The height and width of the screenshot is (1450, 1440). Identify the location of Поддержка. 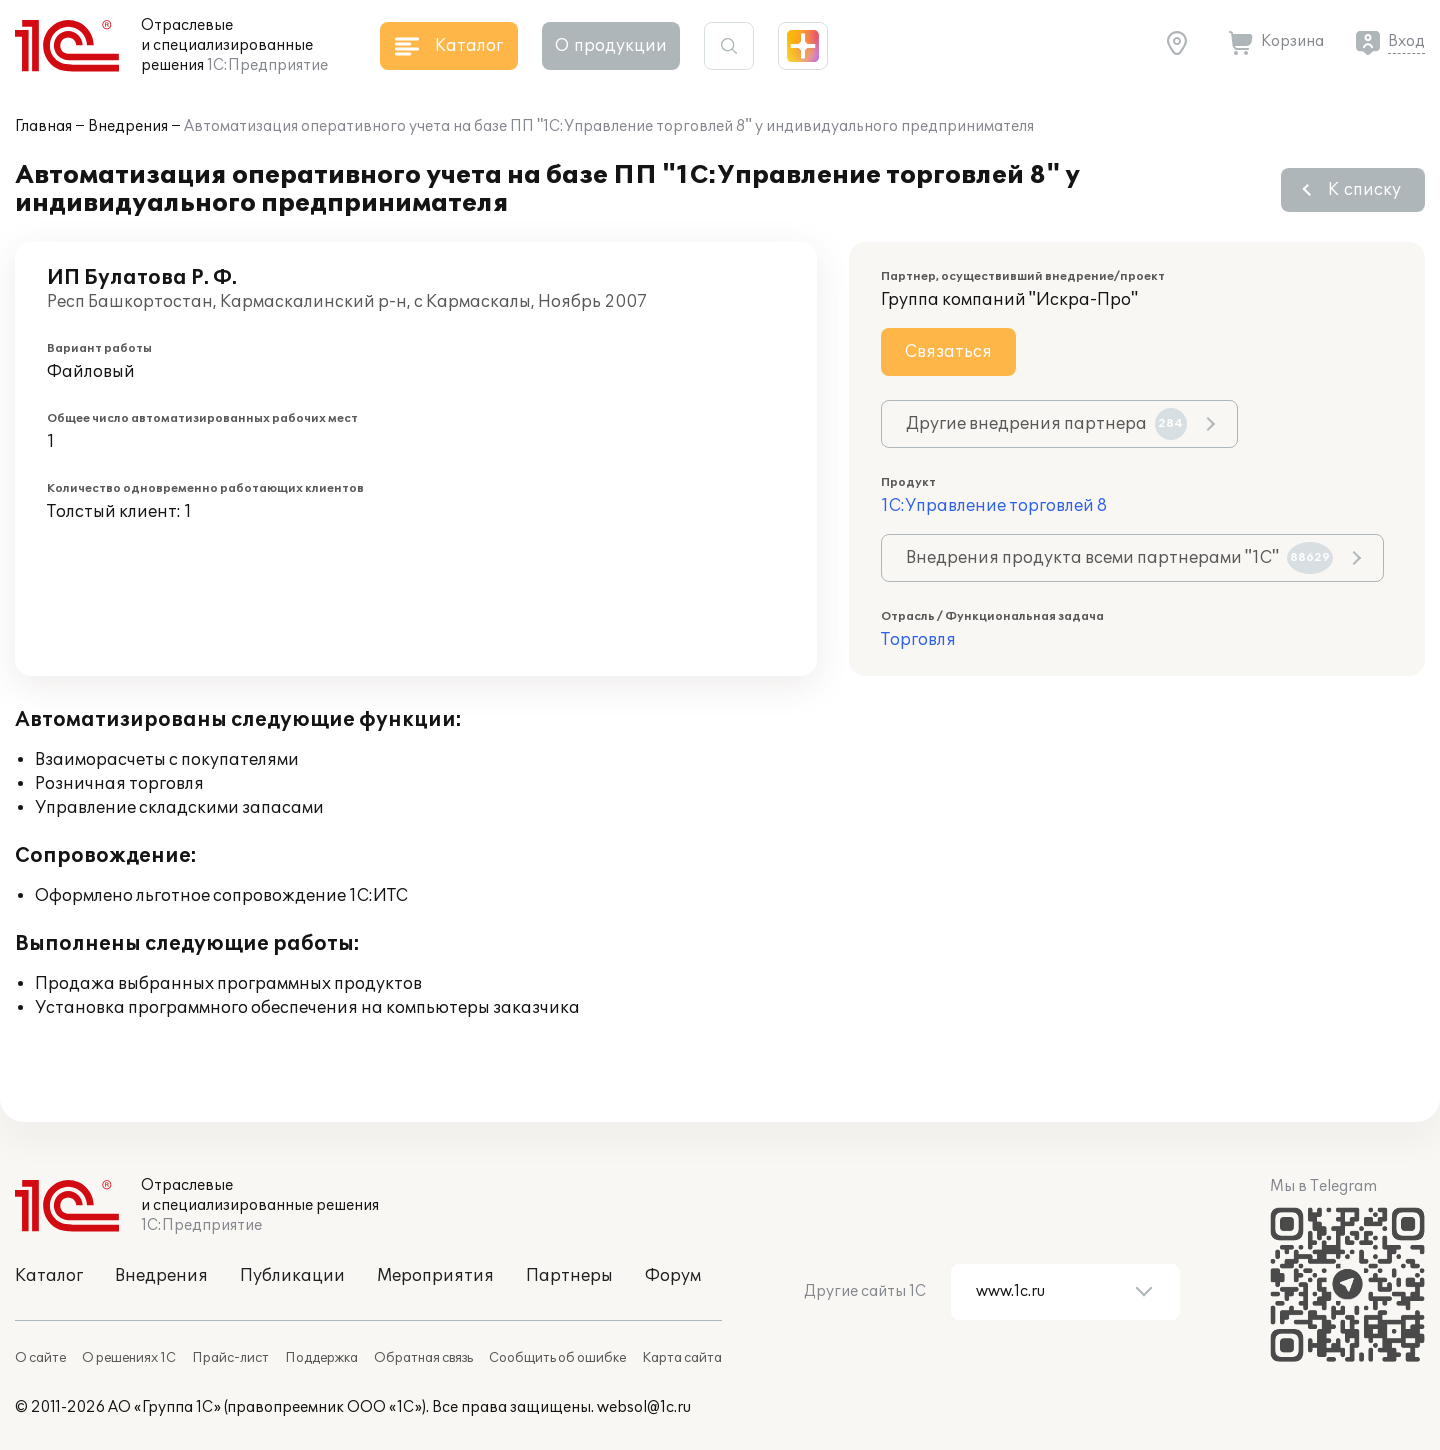
(321, 1358).